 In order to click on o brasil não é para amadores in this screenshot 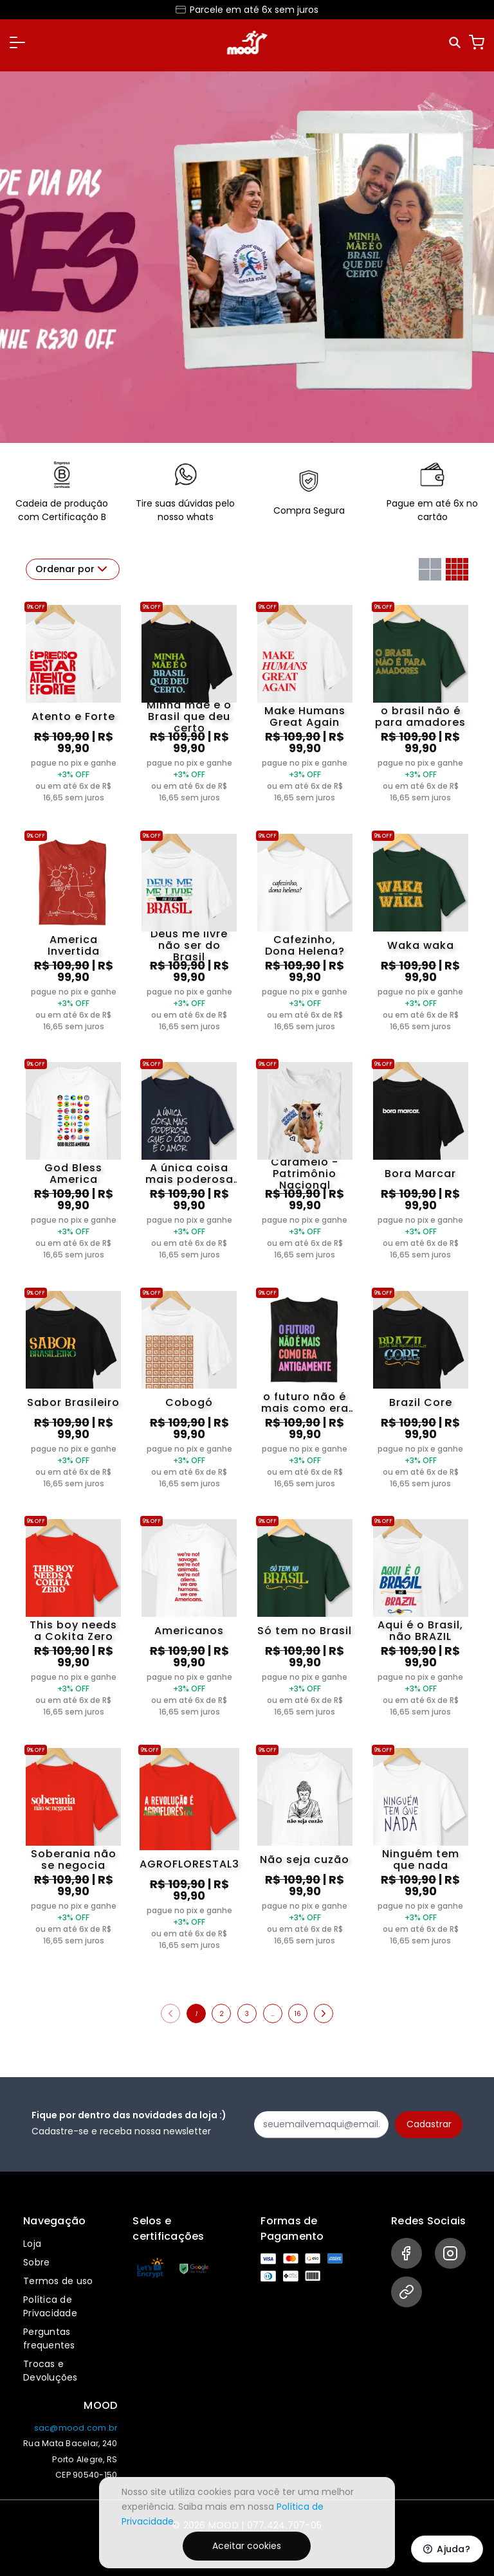, I will do `click(420, 716)`.